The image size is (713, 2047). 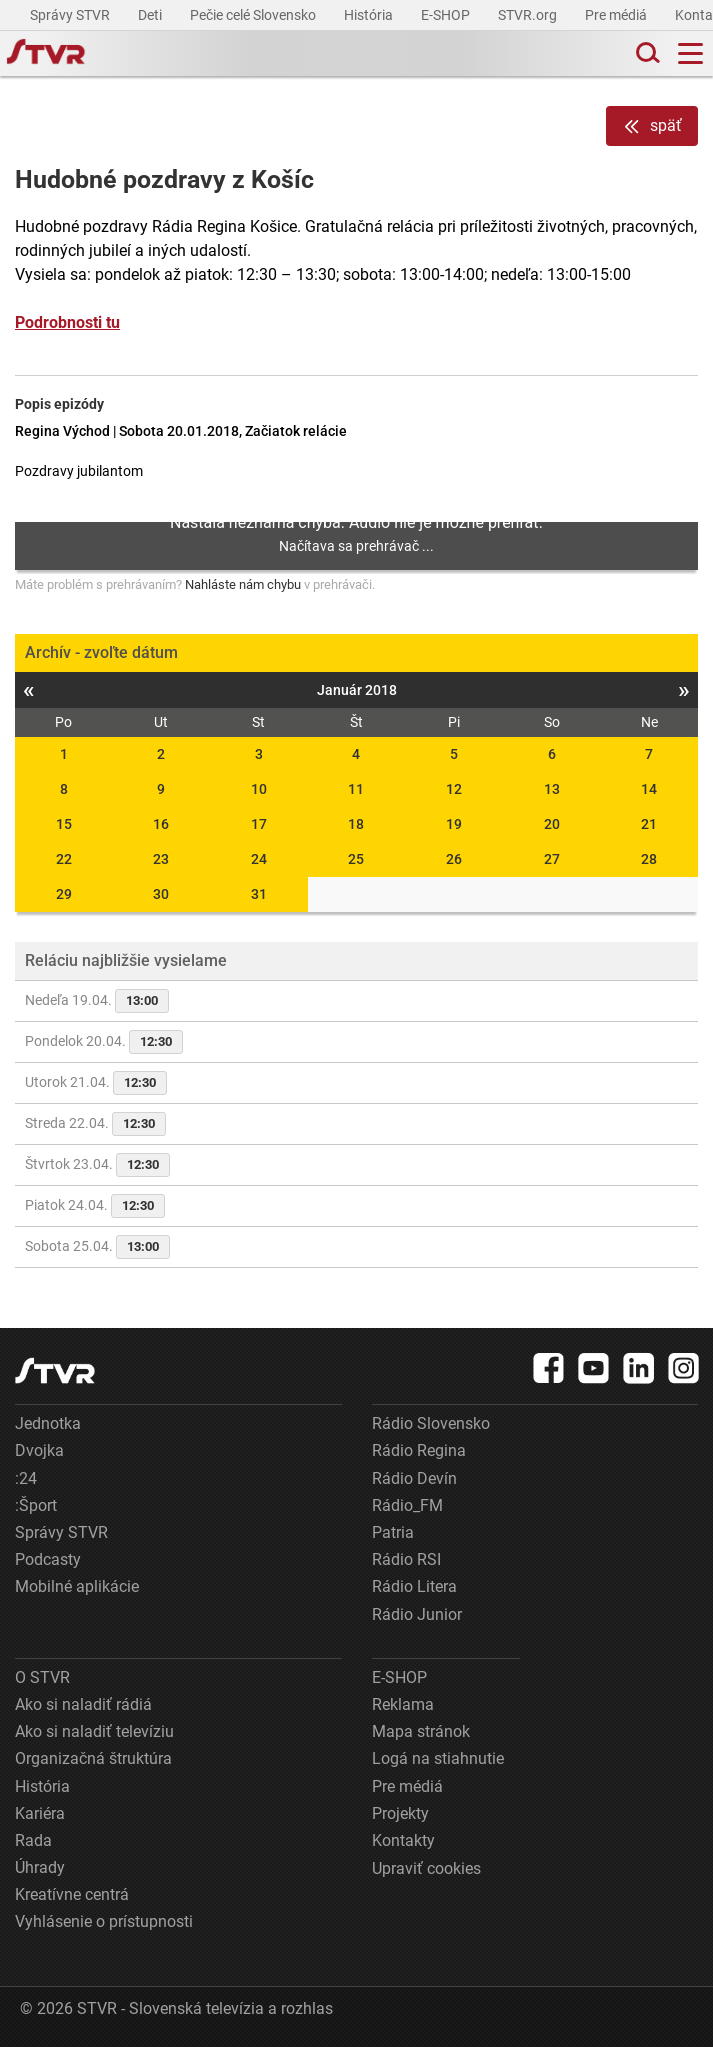 What do you see at coordinates (529, 15) in the screenshot?
I see `STVR.org` at bounding box center [529, 15].